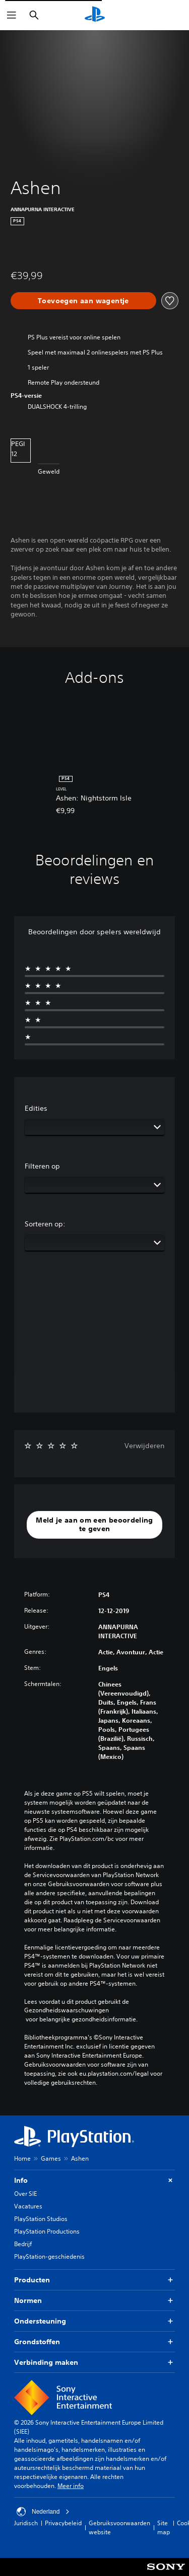 This screenshot has height=2576, width=189. What do you see at coordinates (45, 1223) in the screenshot?
I see `Sorteren op:` at bounding box center [45, 1223].